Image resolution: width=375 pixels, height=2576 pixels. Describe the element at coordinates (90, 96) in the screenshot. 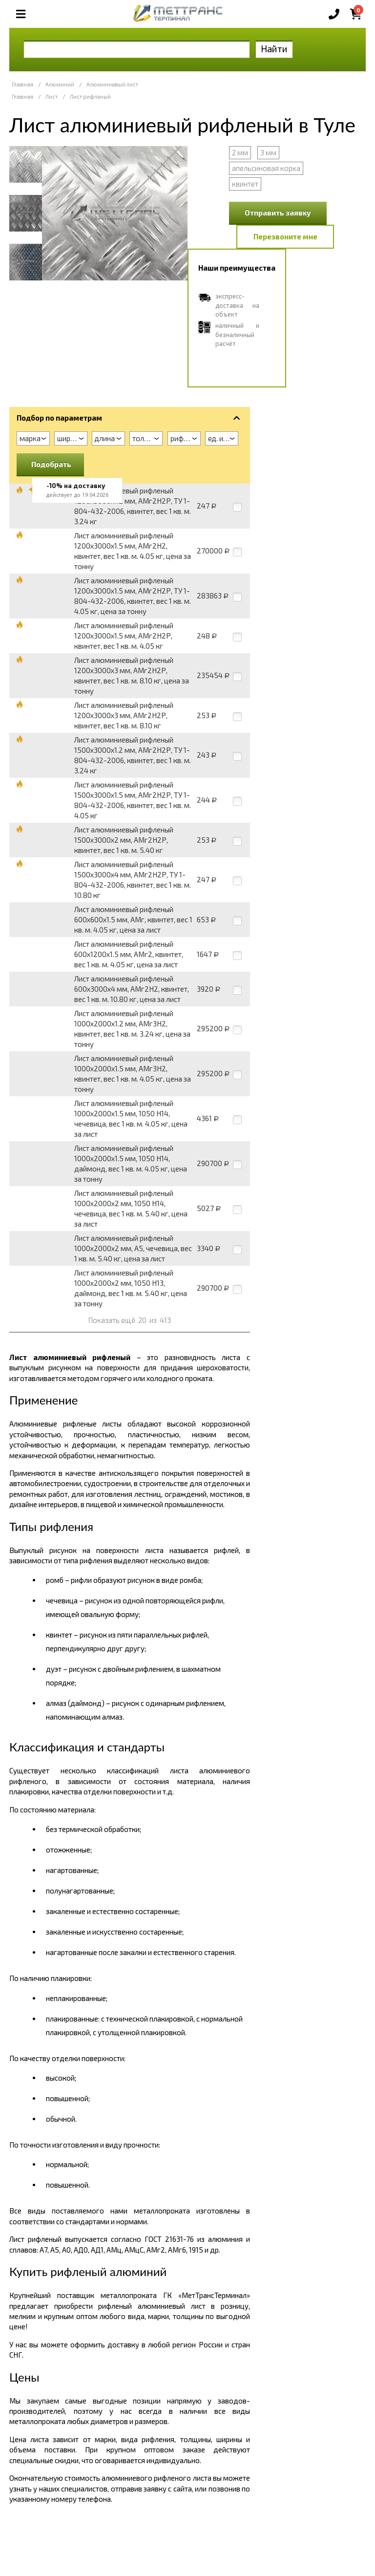

I see `Лист рифленый` at that location.